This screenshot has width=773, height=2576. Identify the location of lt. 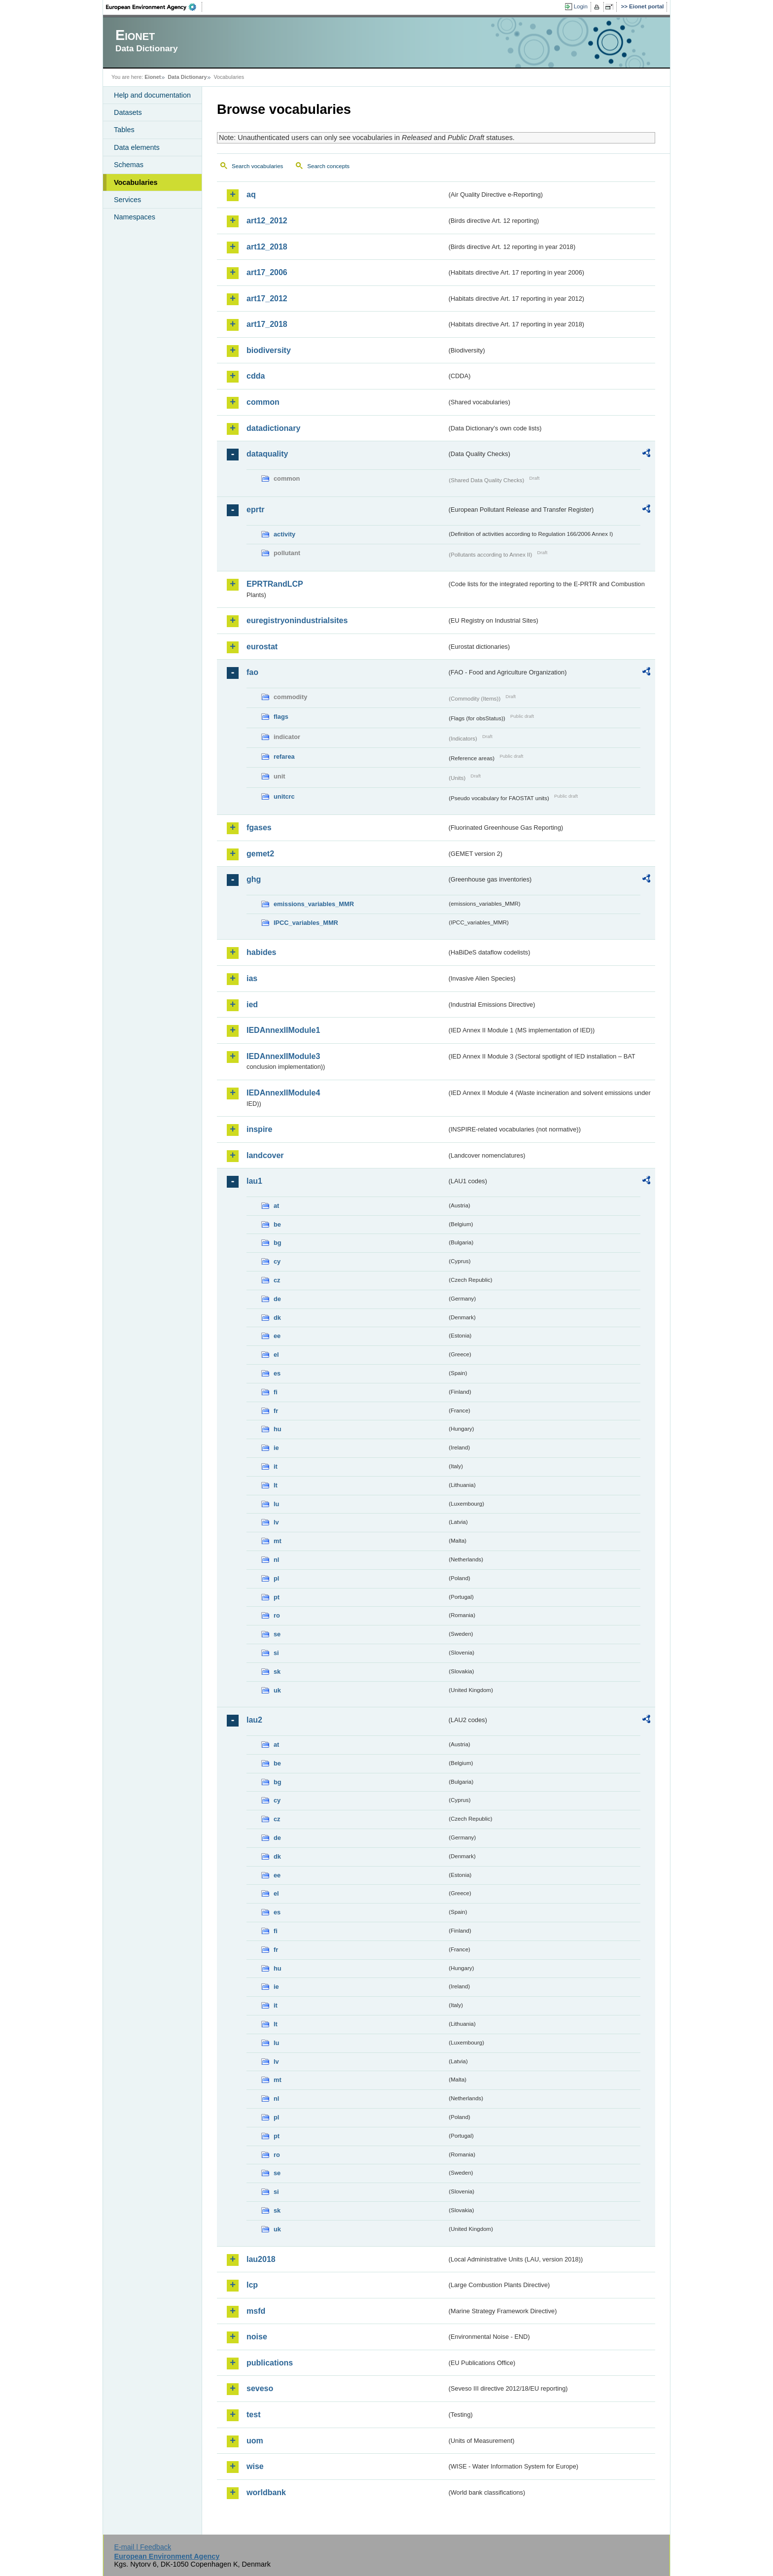
(276, 1485).